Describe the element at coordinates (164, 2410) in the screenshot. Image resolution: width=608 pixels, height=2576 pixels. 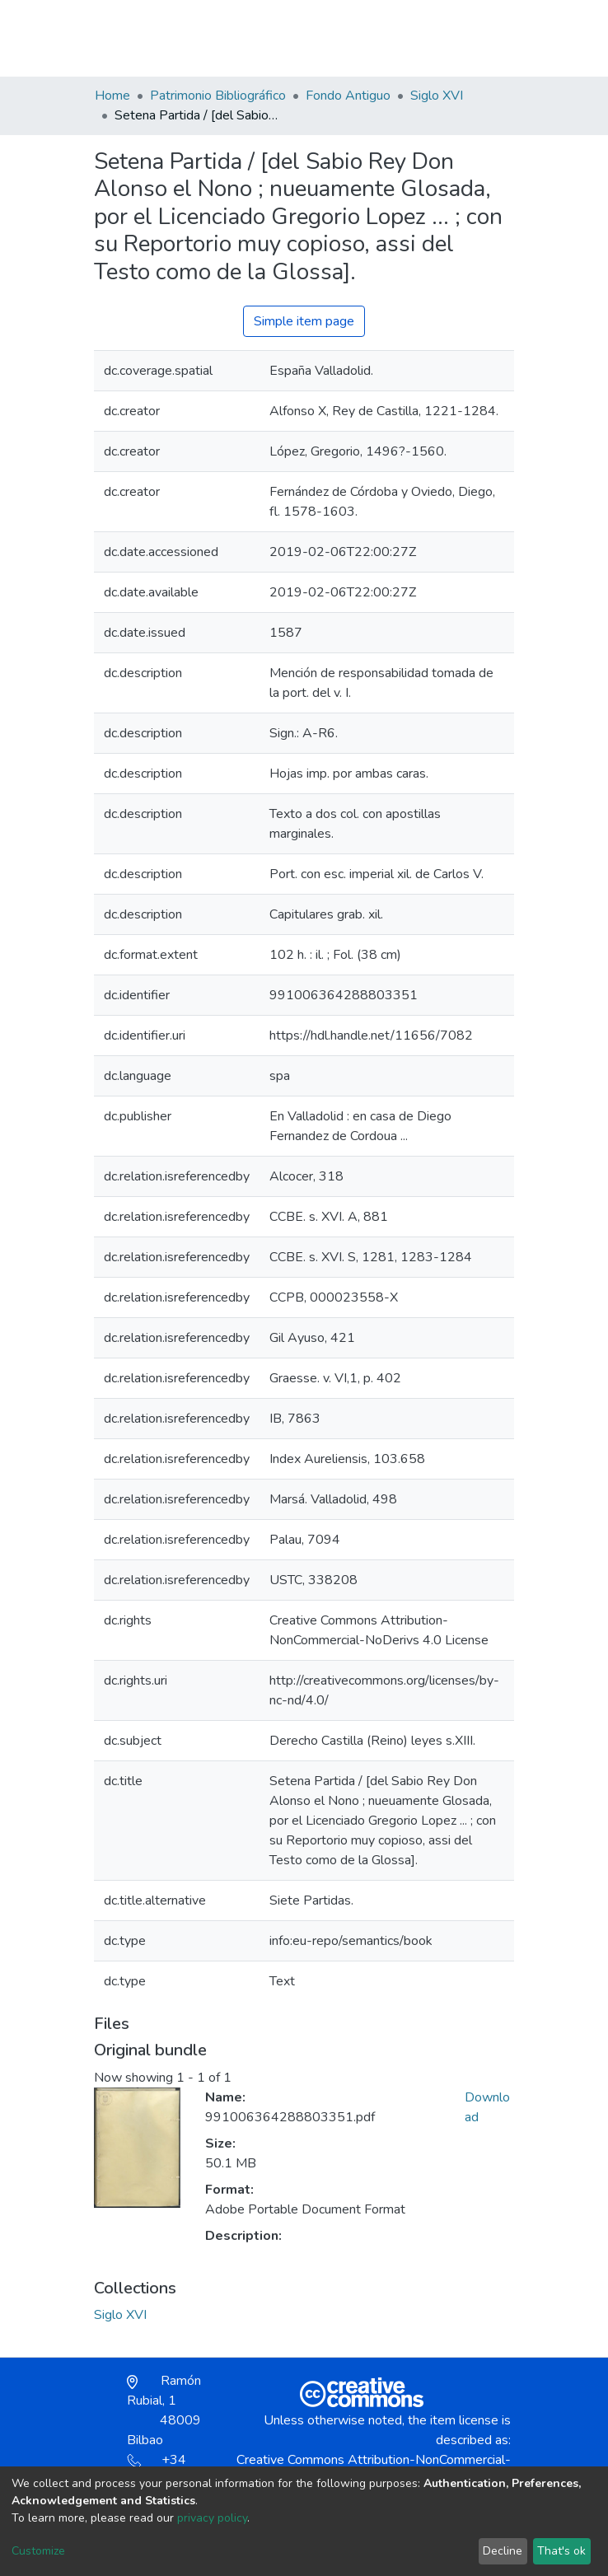
I see `Ramón Rubial, 1` at that location.